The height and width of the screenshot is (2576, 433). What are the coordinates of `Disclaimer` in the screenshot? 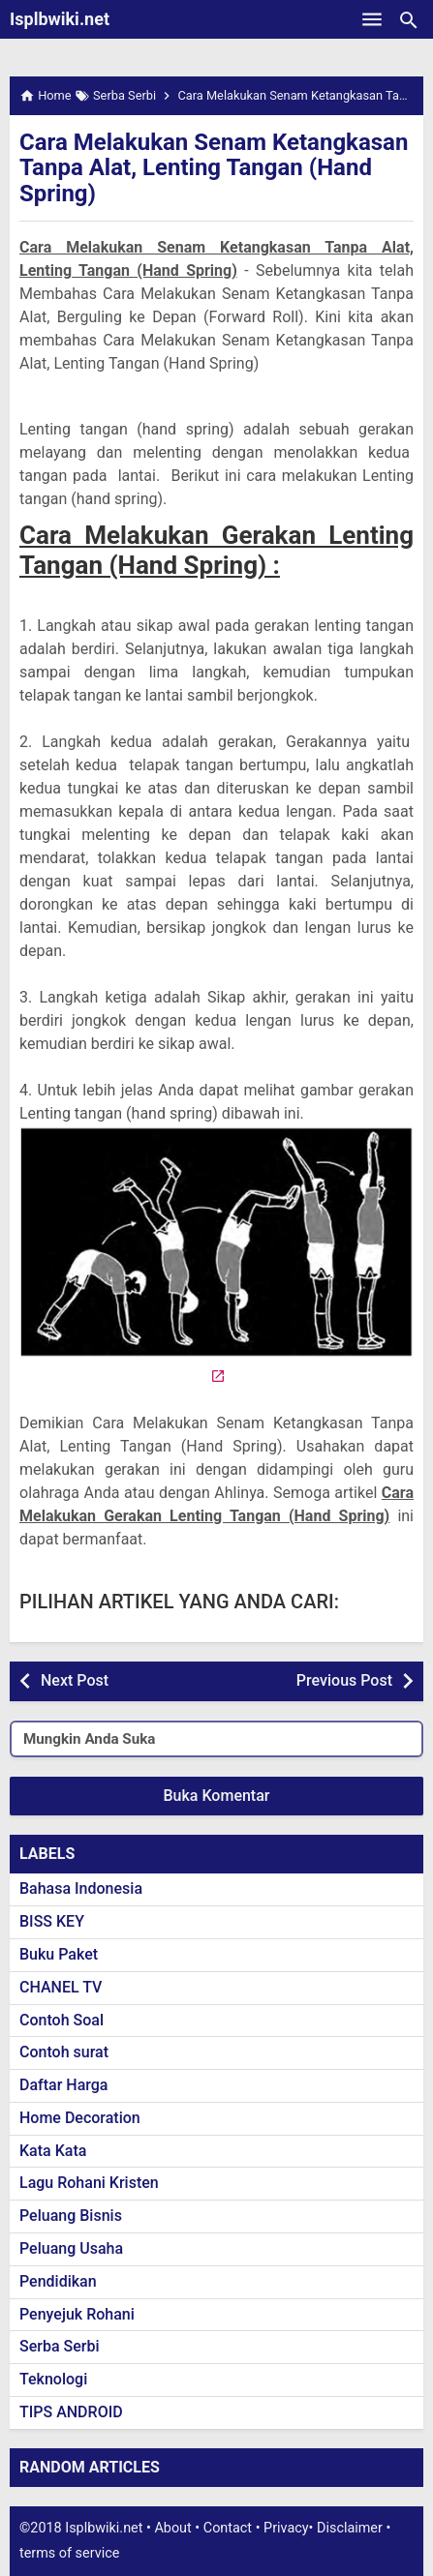 It's located at (350, 2528).